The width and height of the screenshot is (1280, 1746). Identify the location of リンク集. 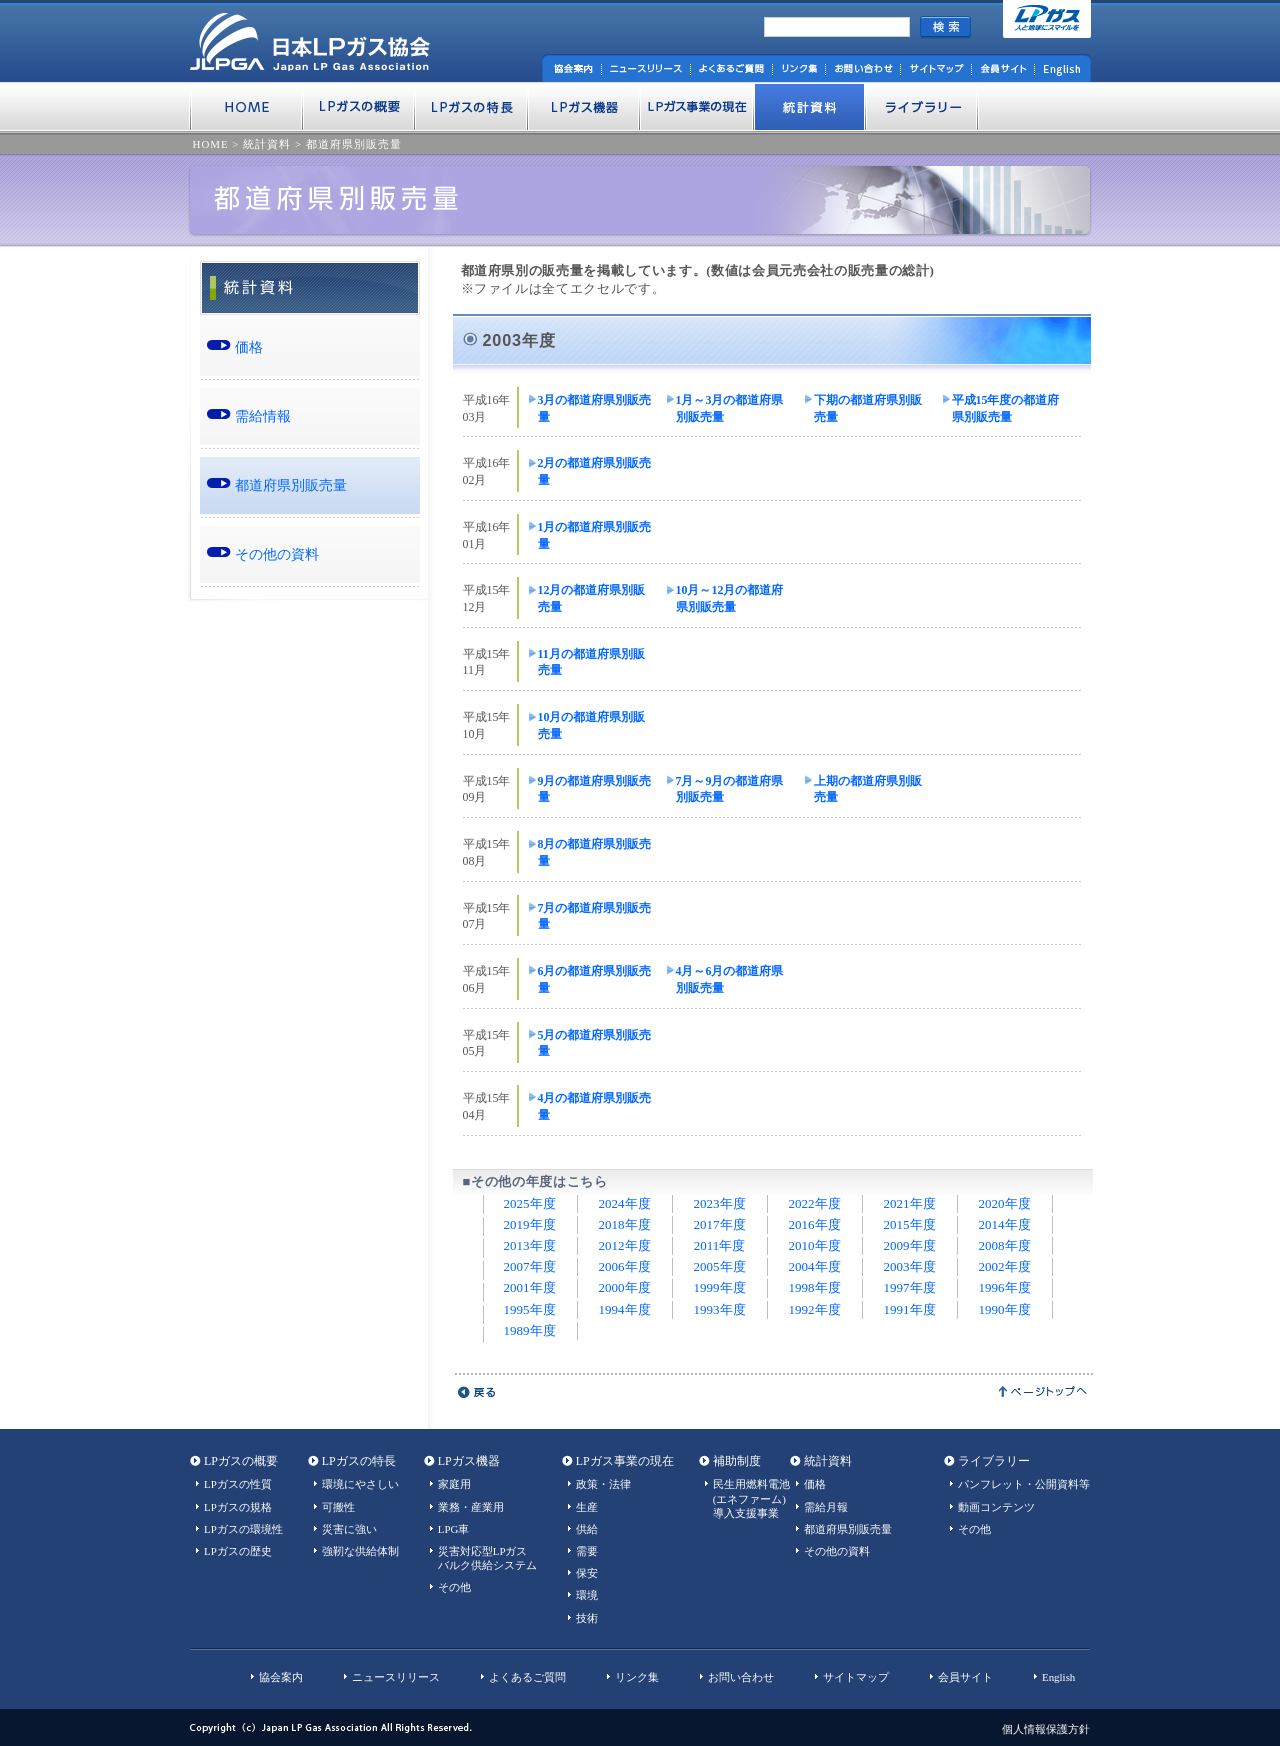
(637, 1677).